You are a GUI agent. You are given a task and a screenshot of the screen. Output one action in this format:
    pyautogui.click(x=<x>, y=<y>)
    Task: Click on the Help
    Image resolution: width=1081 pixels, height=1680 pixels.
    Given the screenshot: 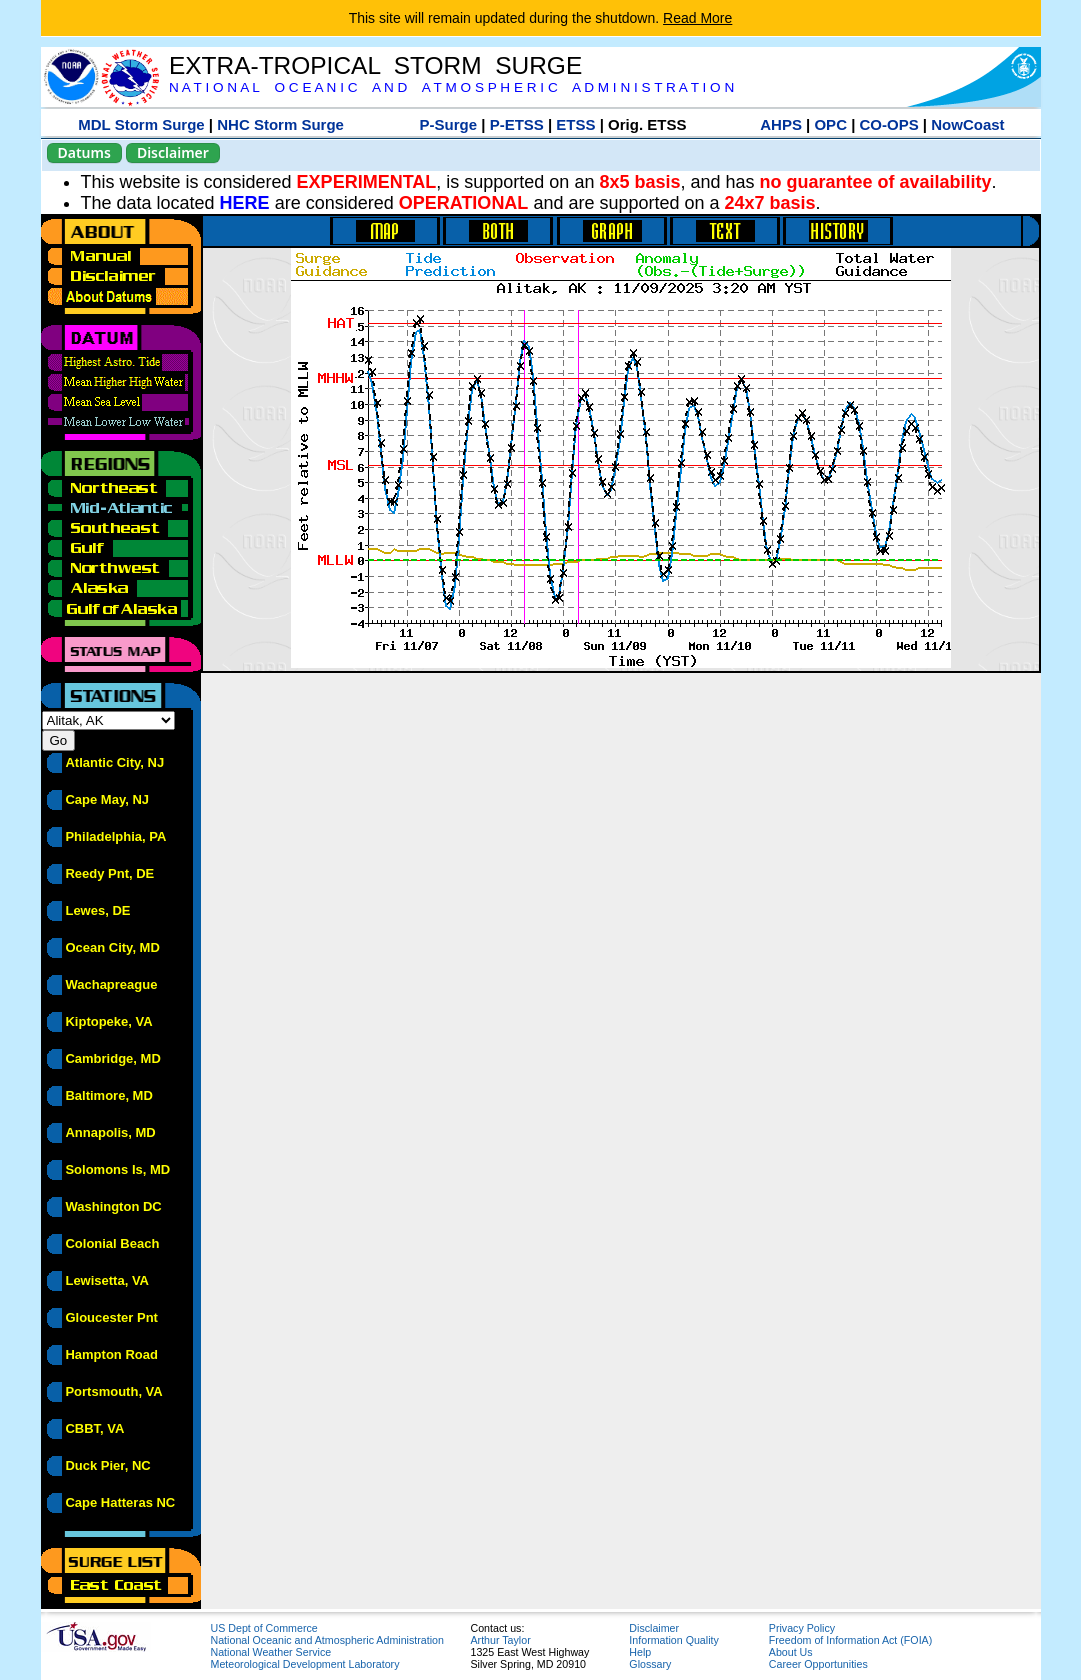 What is the action you would take?
    pyautogui.click(x=640, y=1652)
    